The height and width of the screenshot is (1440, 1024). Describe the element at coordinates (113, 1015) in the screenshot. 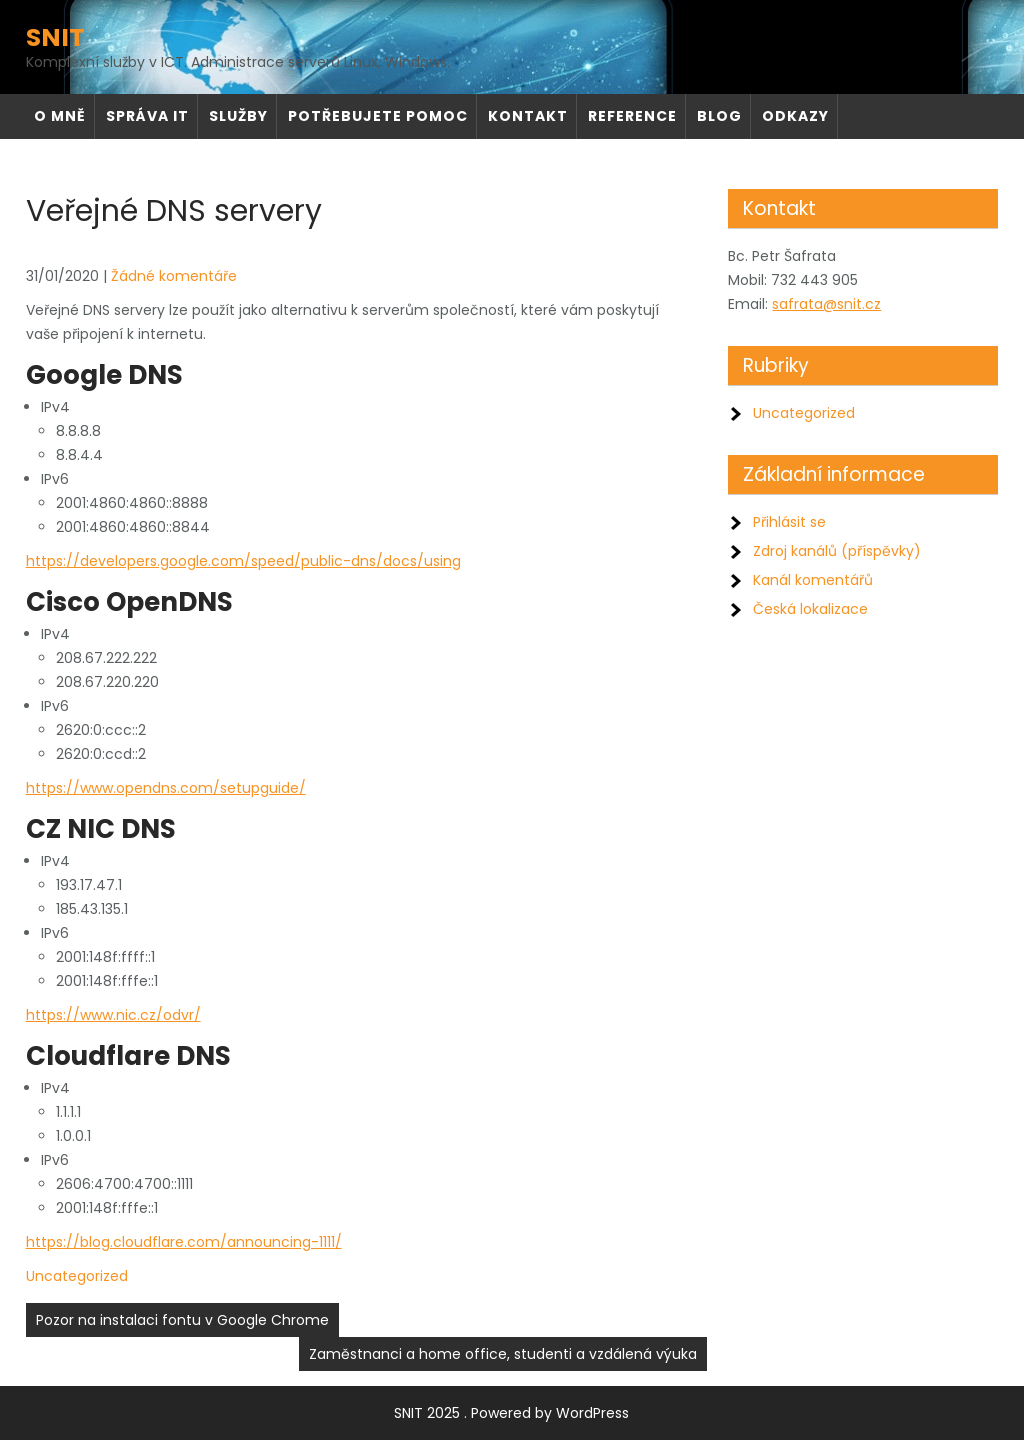

I see `https://www.nic.cz/odvr/` at that location.